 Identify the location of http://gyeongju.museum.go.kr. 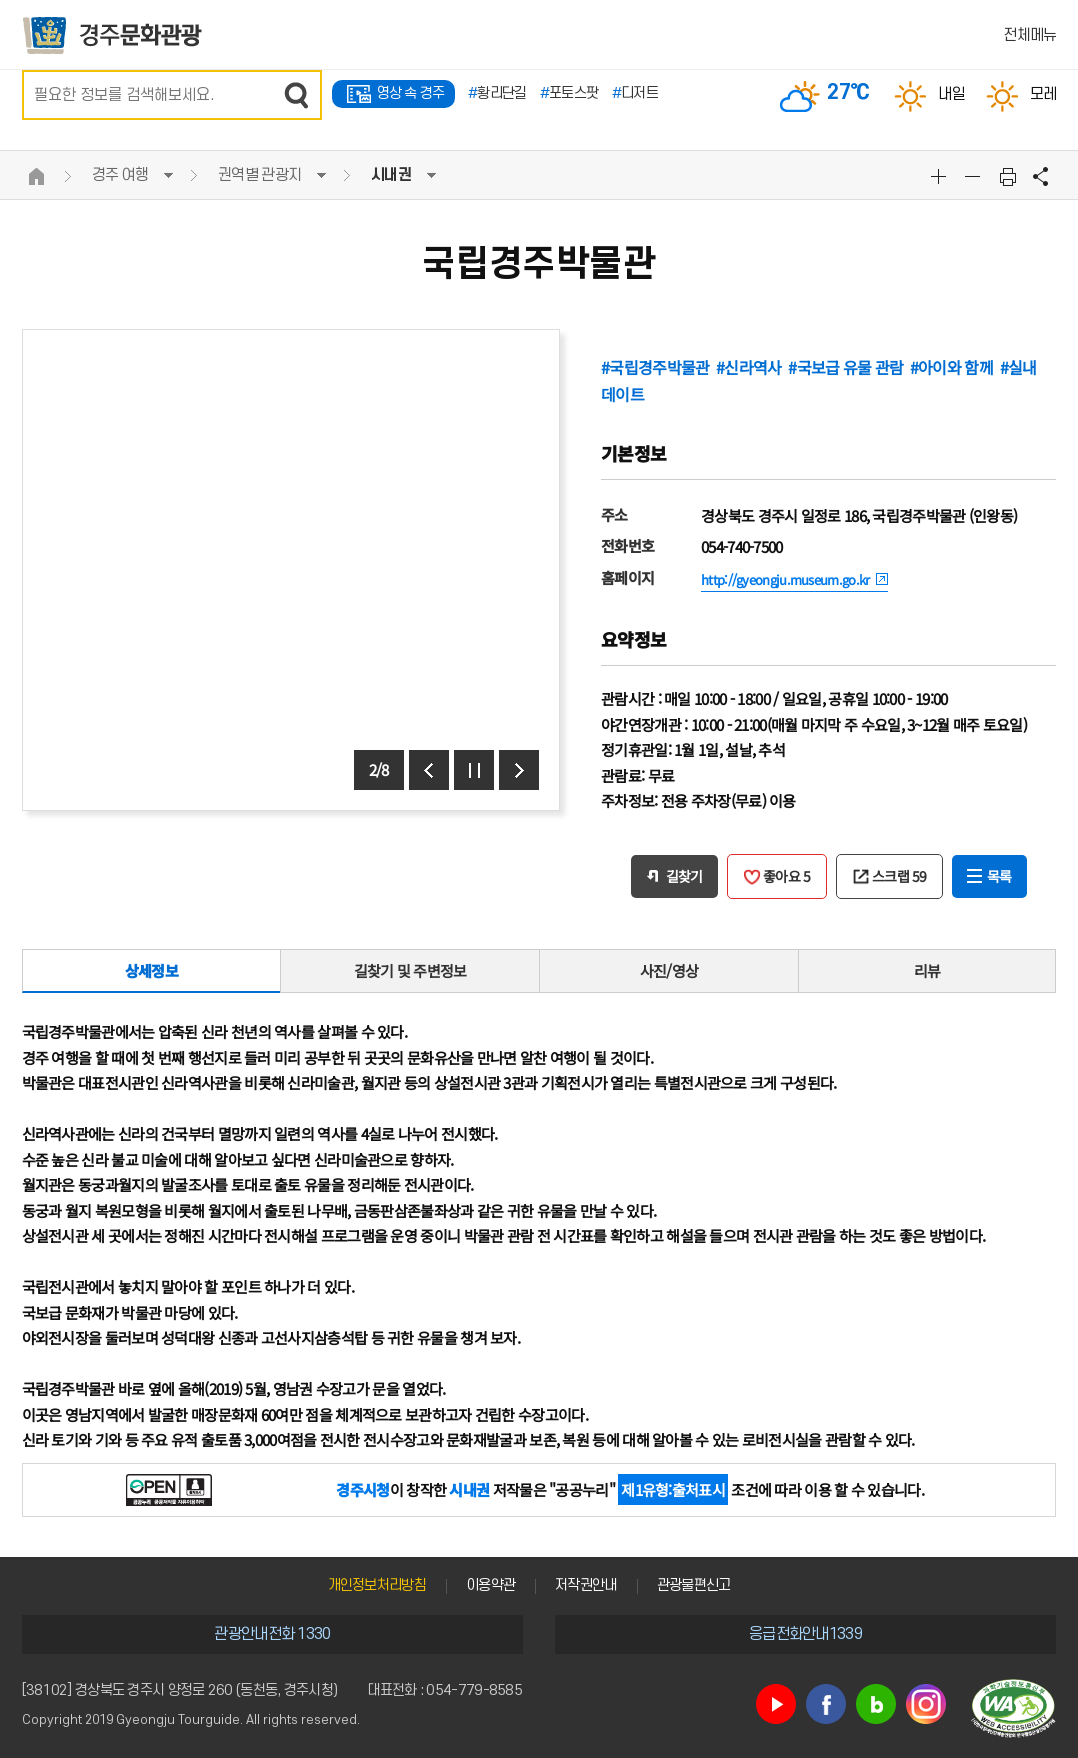
(785, 579).